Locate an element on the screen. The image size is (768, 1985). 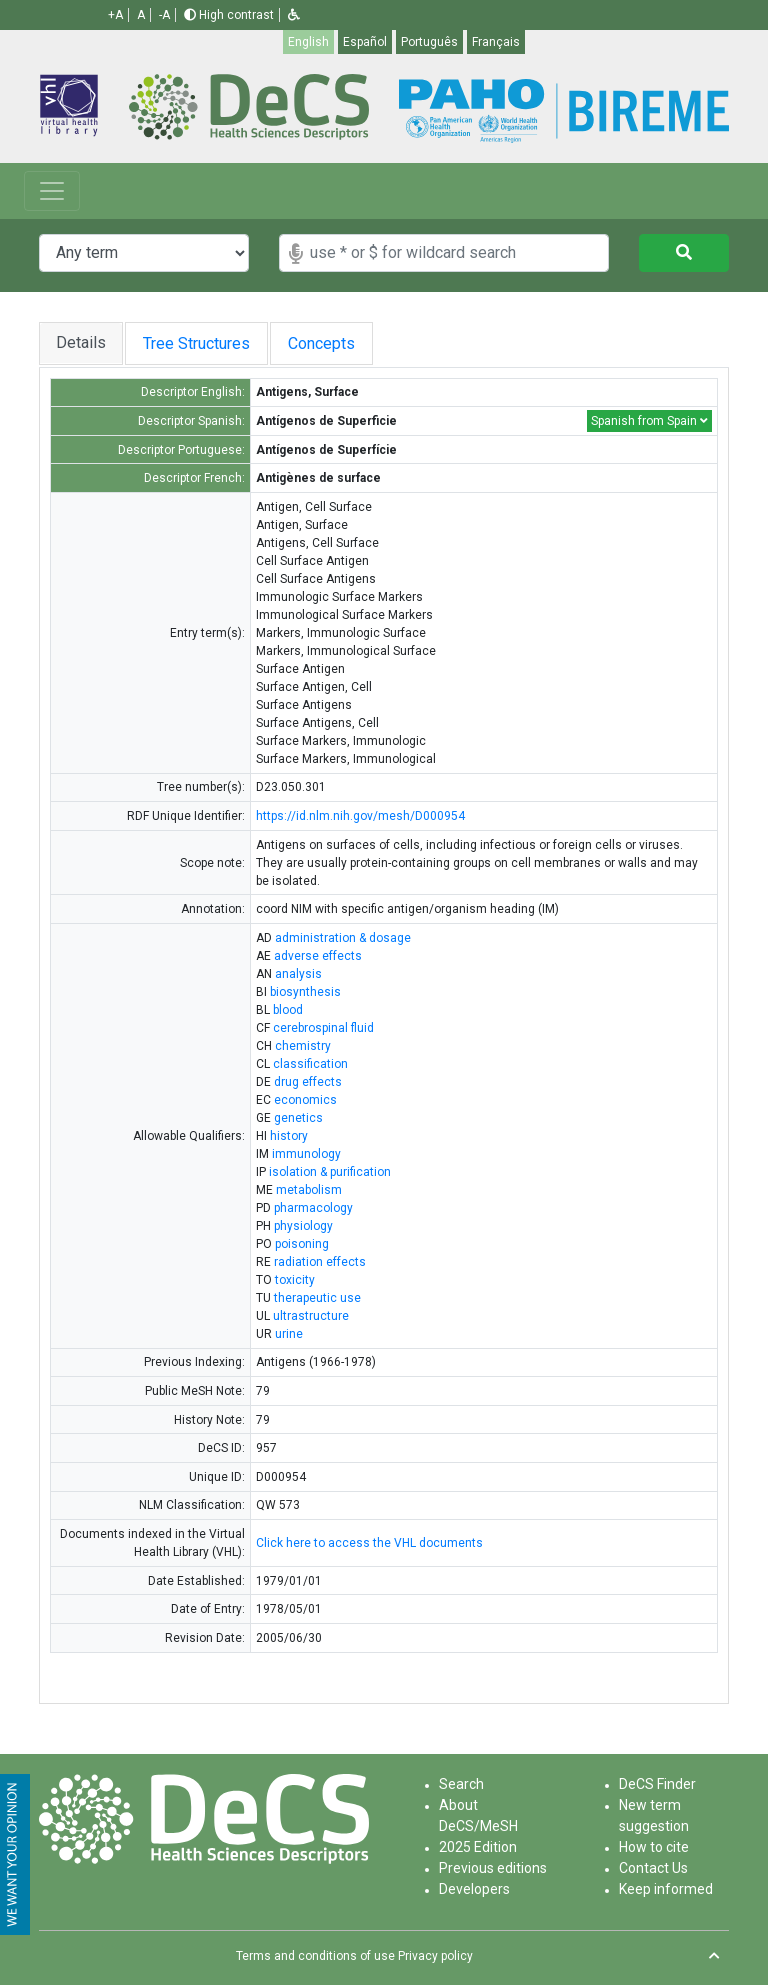
blood is located at coordinates (288, 1010).